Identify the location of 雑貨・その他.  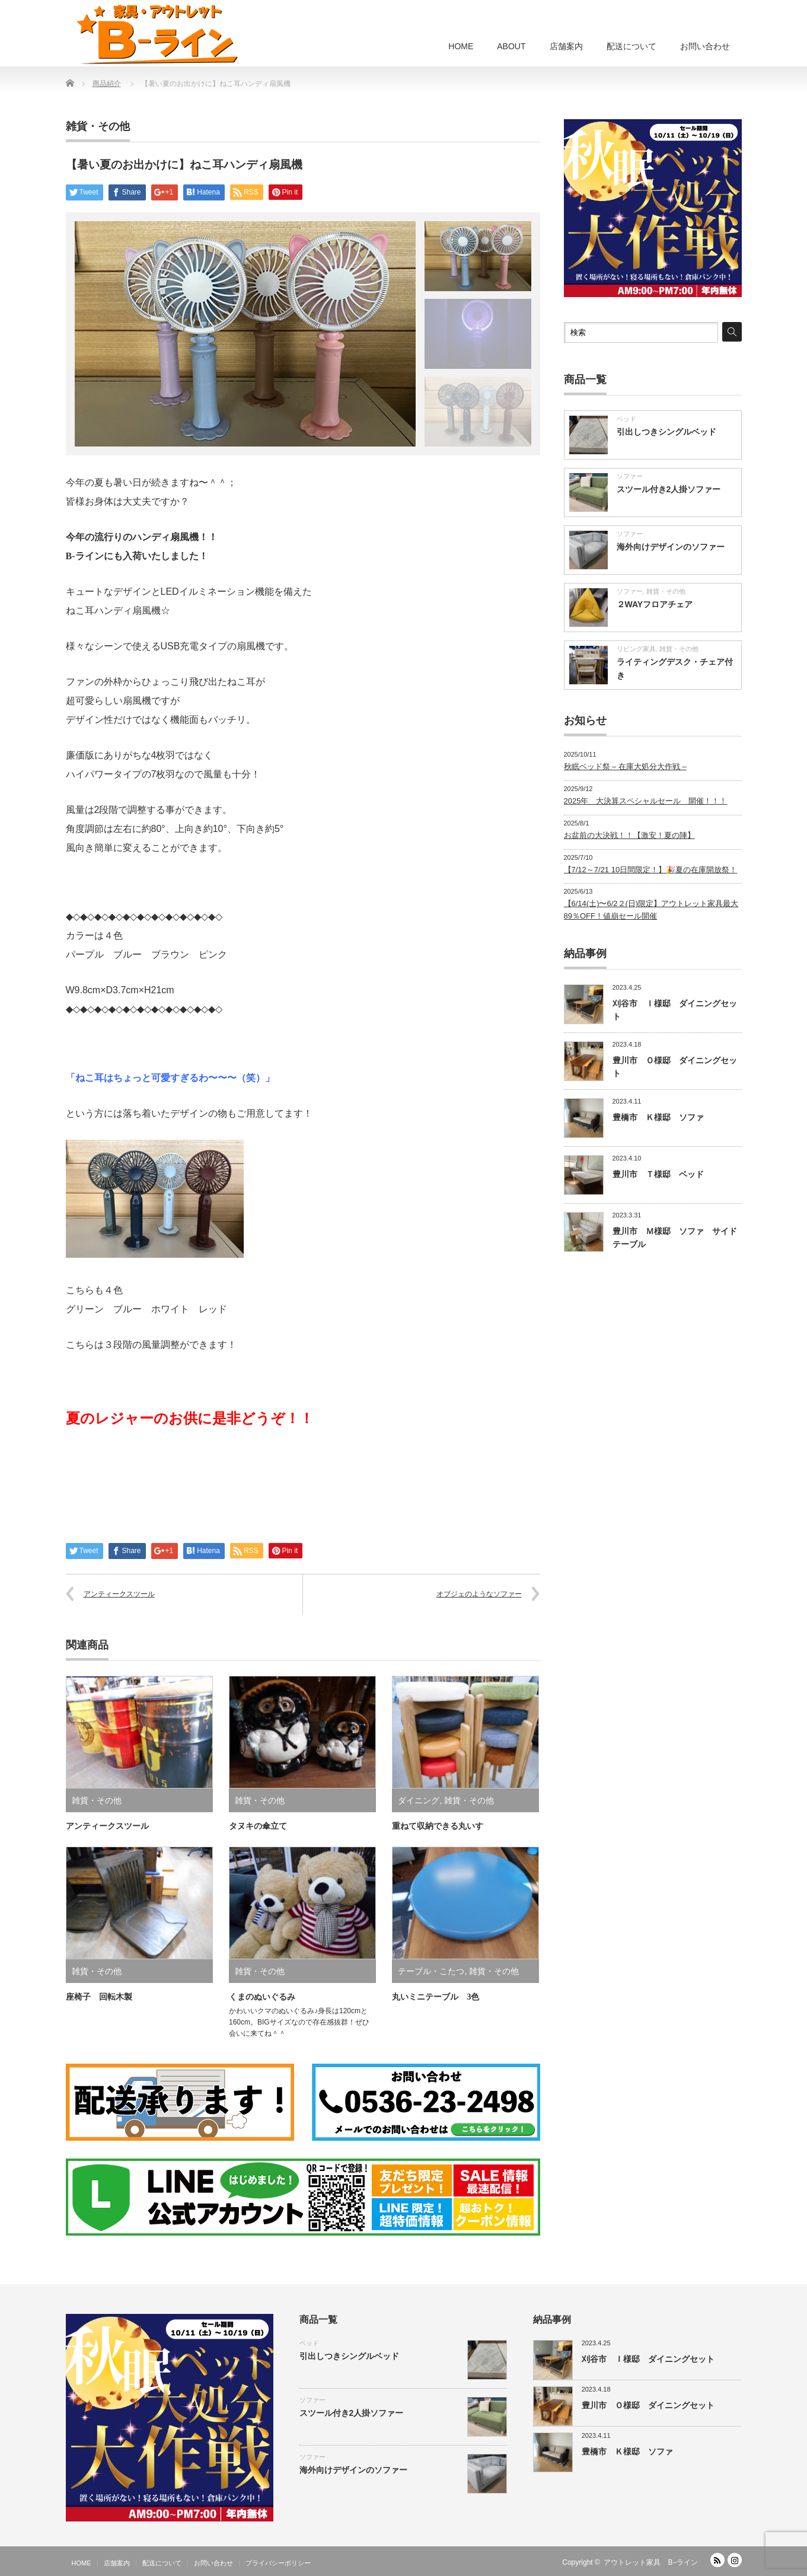
(98, 126).